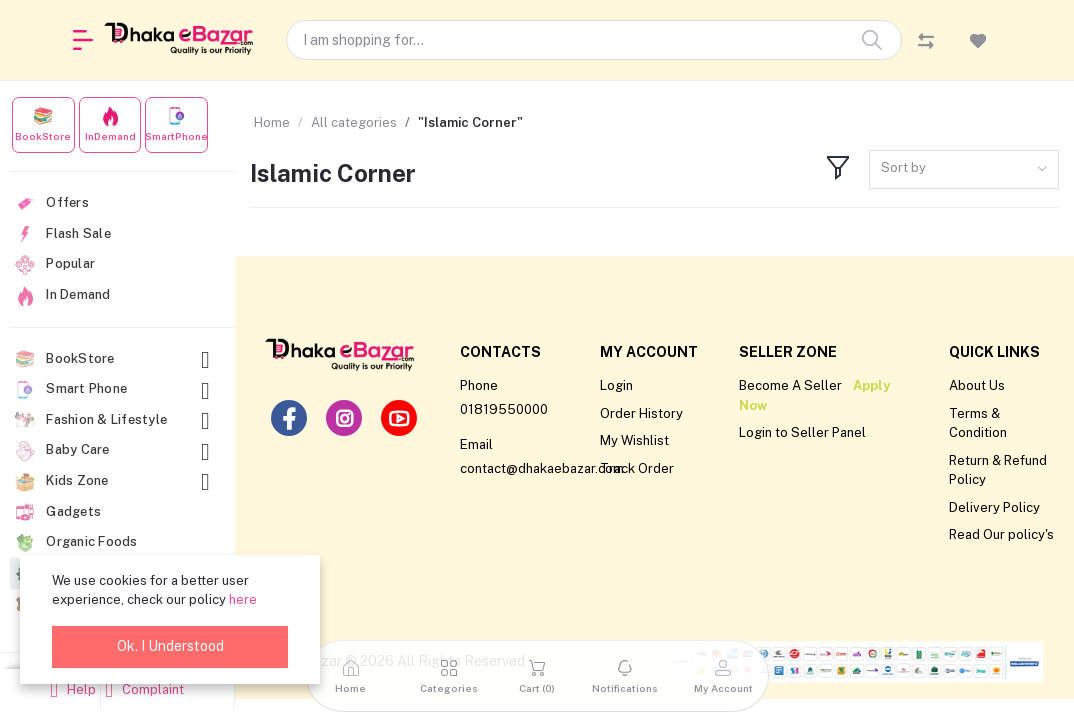 Image resolution: width=1074 pixels, height=720 pixels. I want to click on All categories, so click(354, 122).